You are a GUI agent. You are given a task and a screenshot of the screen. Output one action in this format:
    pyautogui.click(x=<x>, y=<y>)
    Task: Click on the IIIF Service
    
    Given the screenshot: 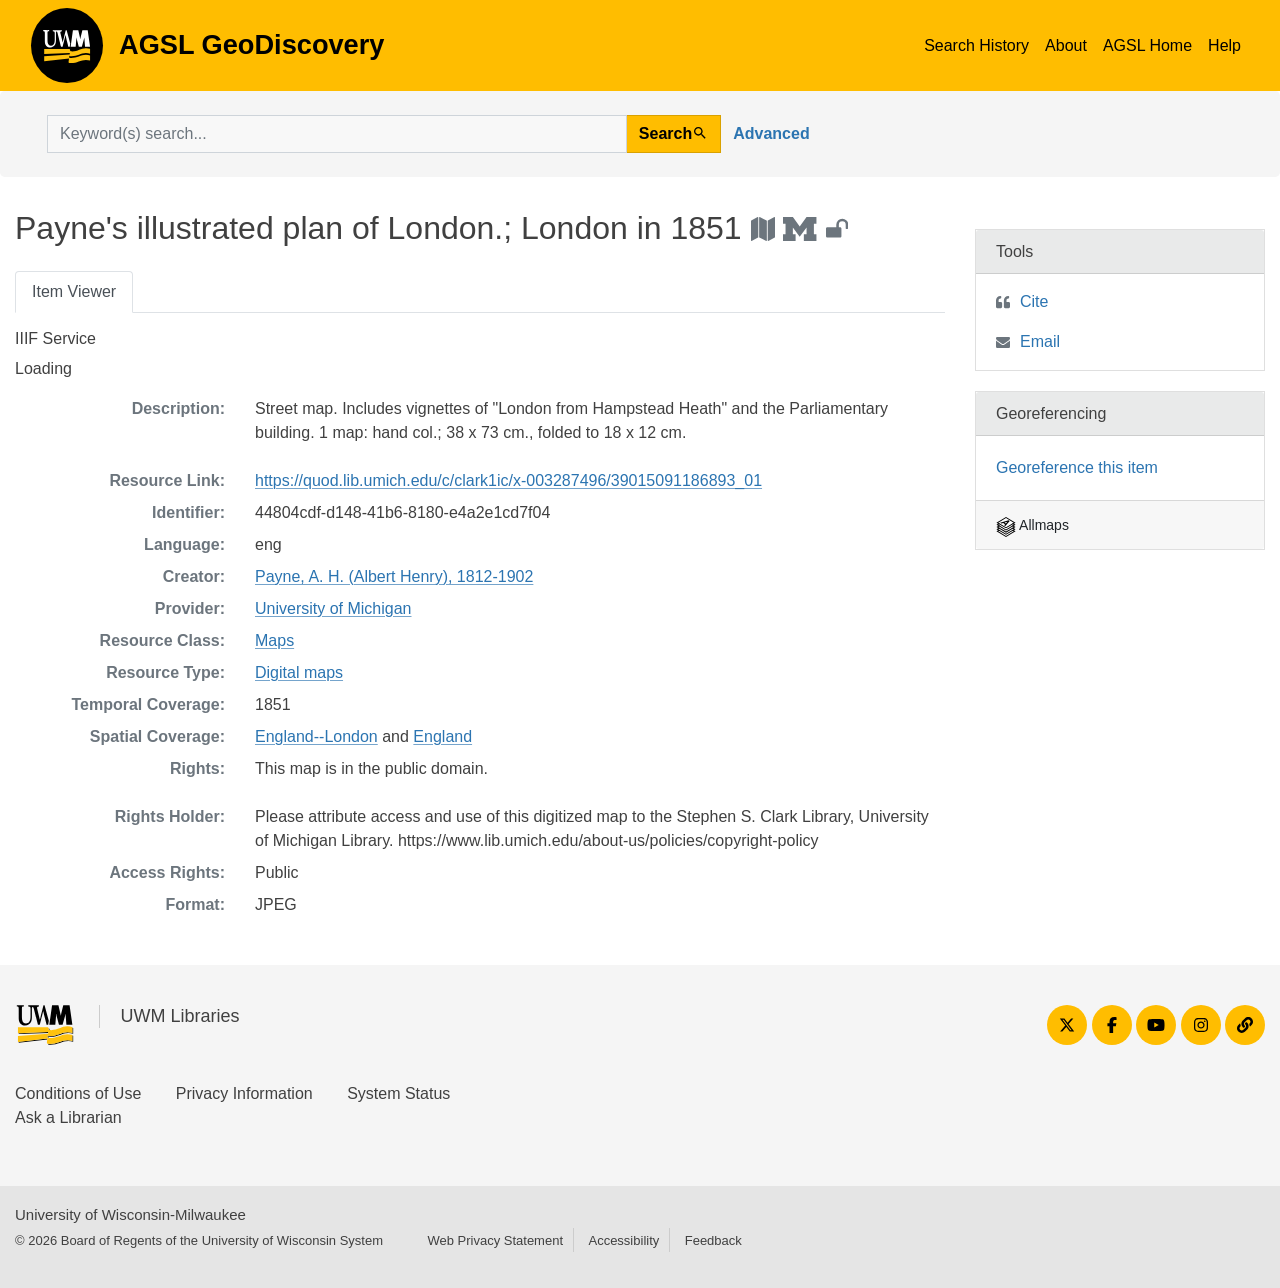 What is the action you would take?
    pyautogui.click(x=55, y=338)
    